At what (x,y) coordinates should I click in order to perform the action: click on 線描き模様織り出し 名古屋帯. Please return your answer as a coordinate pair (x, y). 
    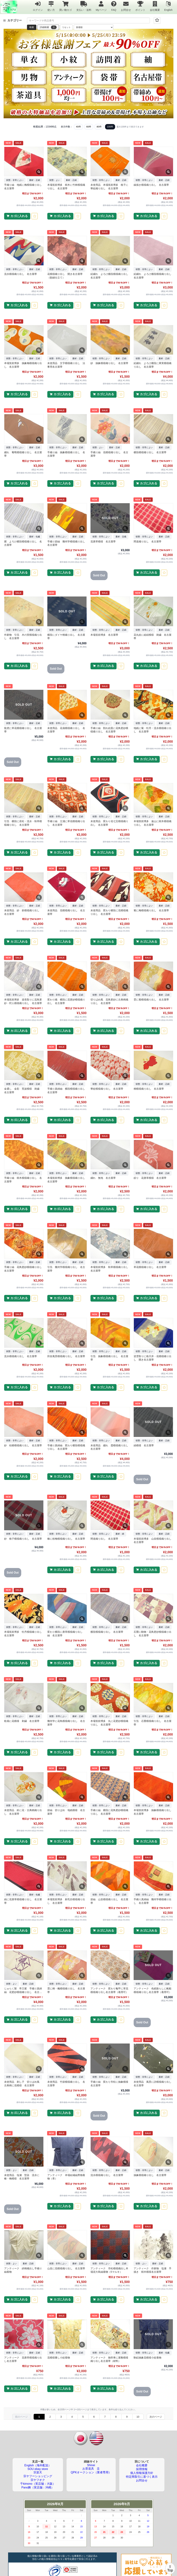
    Looking at the image, I should click on (151, 184).